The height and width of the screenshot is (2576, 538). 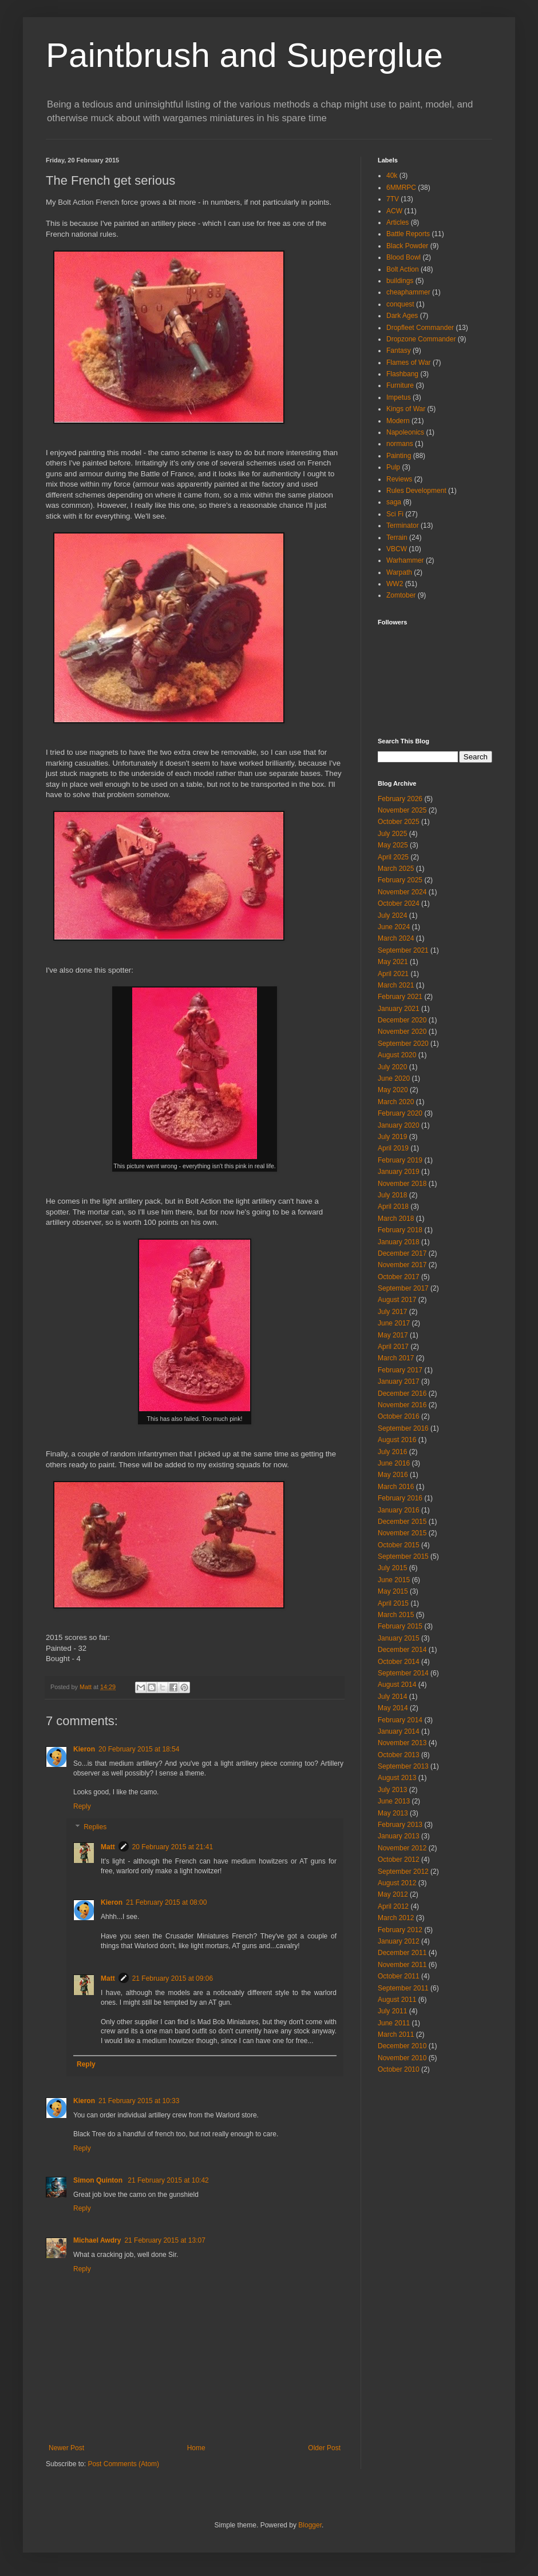 I want to click on April 2025, so click(x=393, y=857).